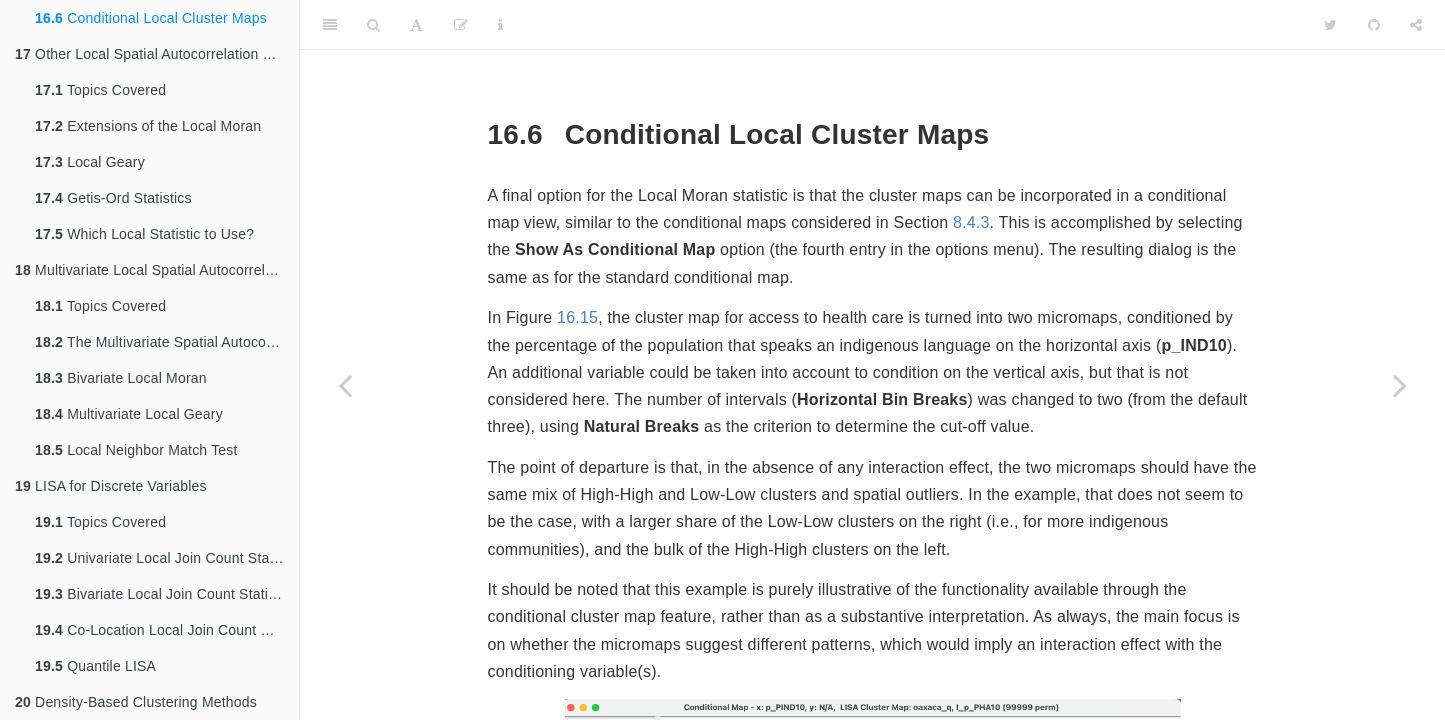  I want to click on 16.15, so click(577, 317).